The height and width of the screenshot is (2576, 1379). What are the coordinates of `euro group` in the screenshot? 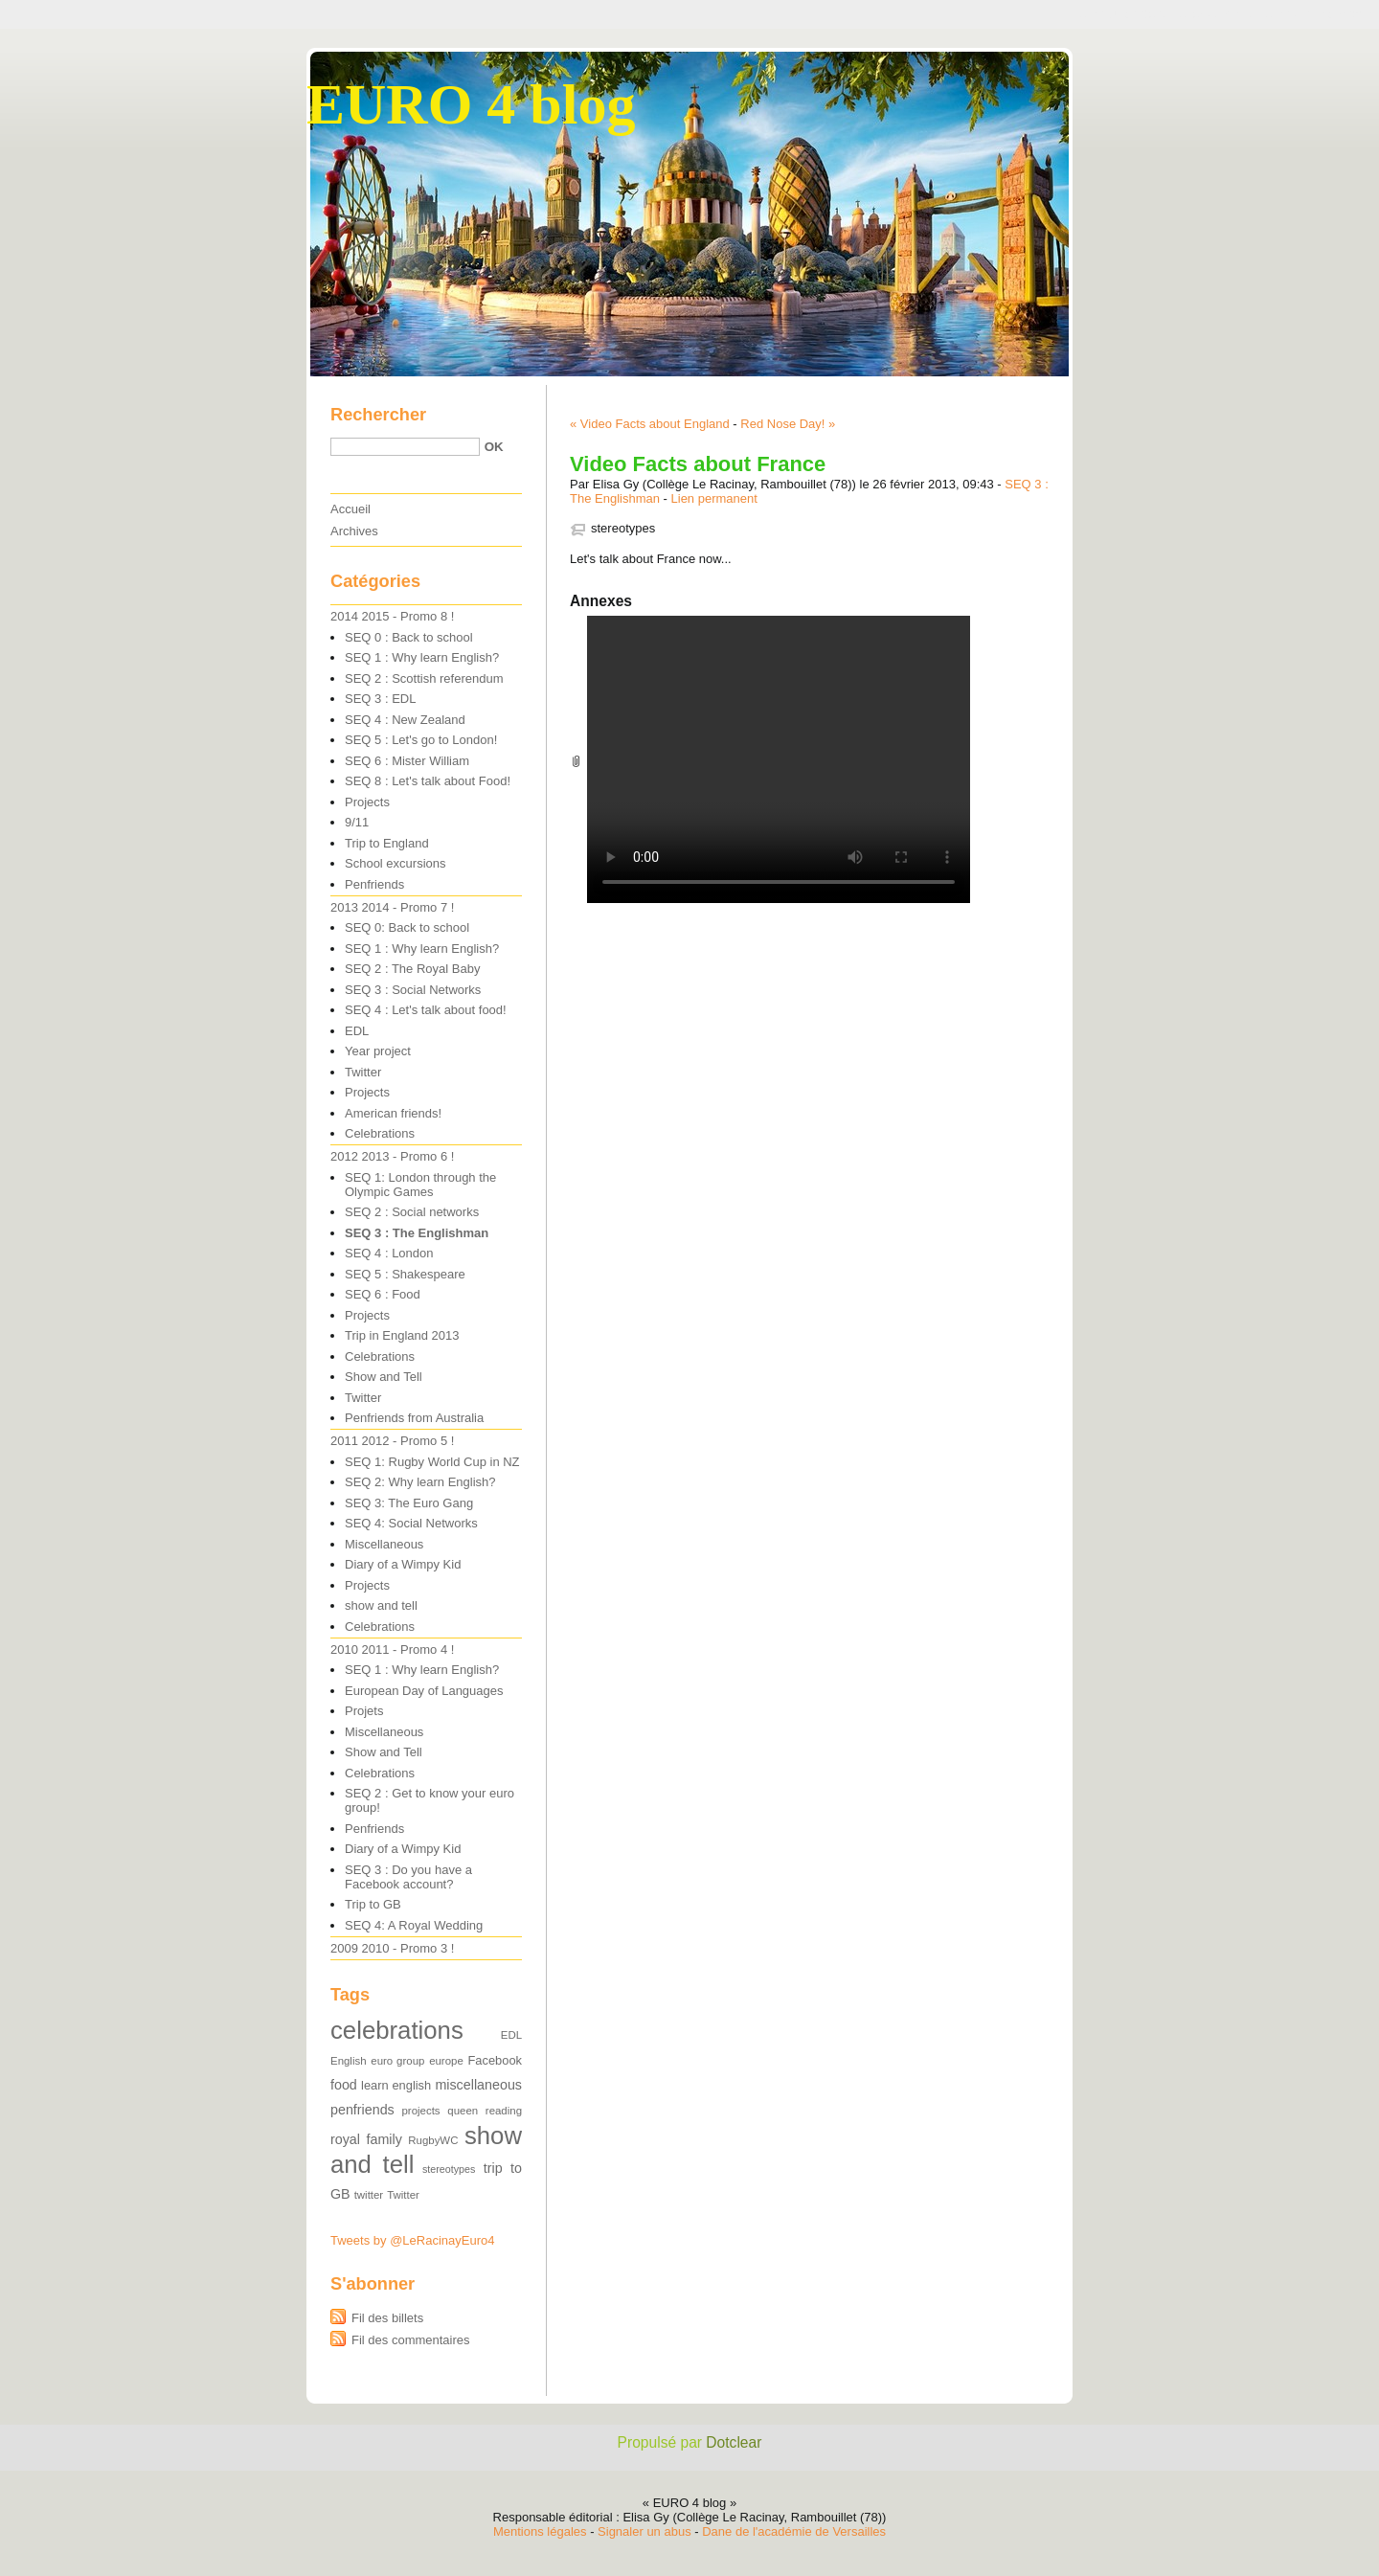 It's located at (397, 2061).